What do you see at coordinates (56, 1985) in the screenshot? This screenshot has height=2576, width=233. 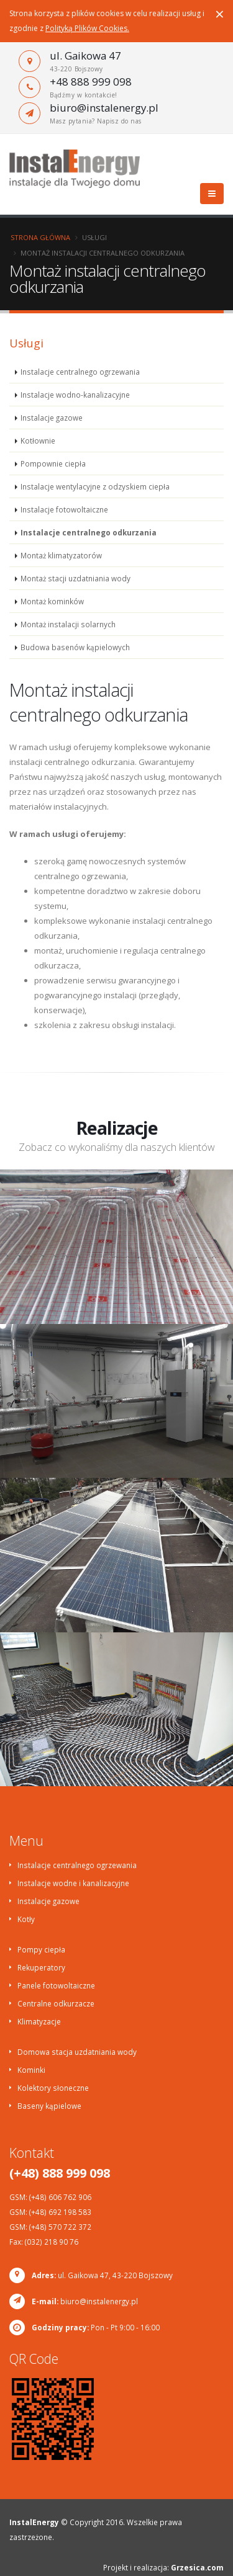 I see `Panele fotowoltaiczne` at bounding box center [56, 1985].